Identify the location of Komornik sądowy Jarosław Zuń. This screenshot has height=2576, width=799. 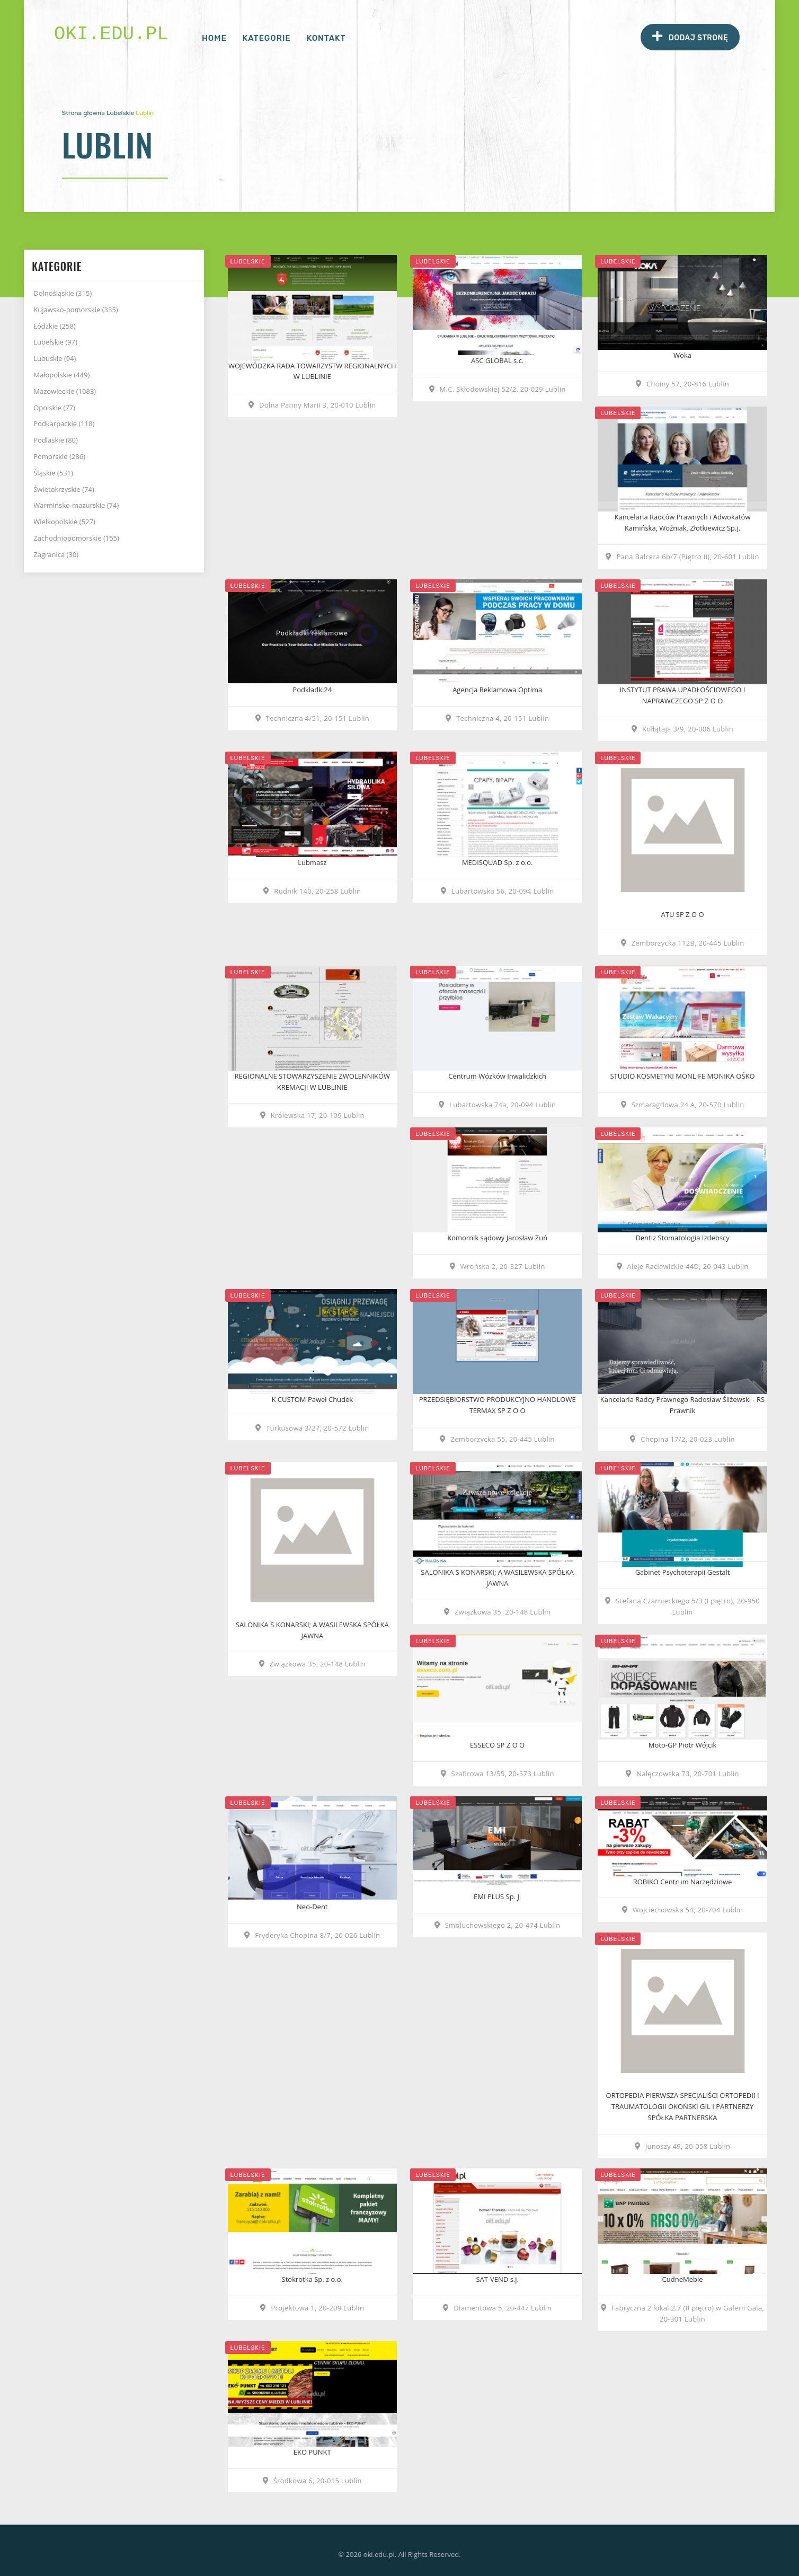
(497, 1237).